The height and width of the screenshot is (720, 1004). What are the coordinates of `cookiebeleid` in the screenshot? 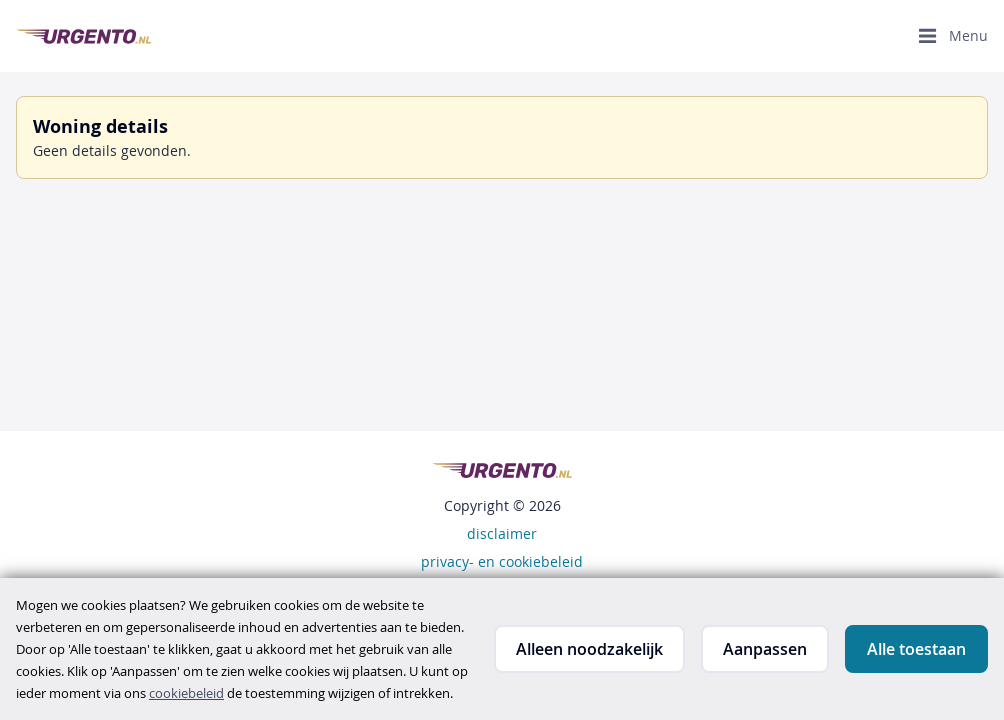 It's located at (186, 693).